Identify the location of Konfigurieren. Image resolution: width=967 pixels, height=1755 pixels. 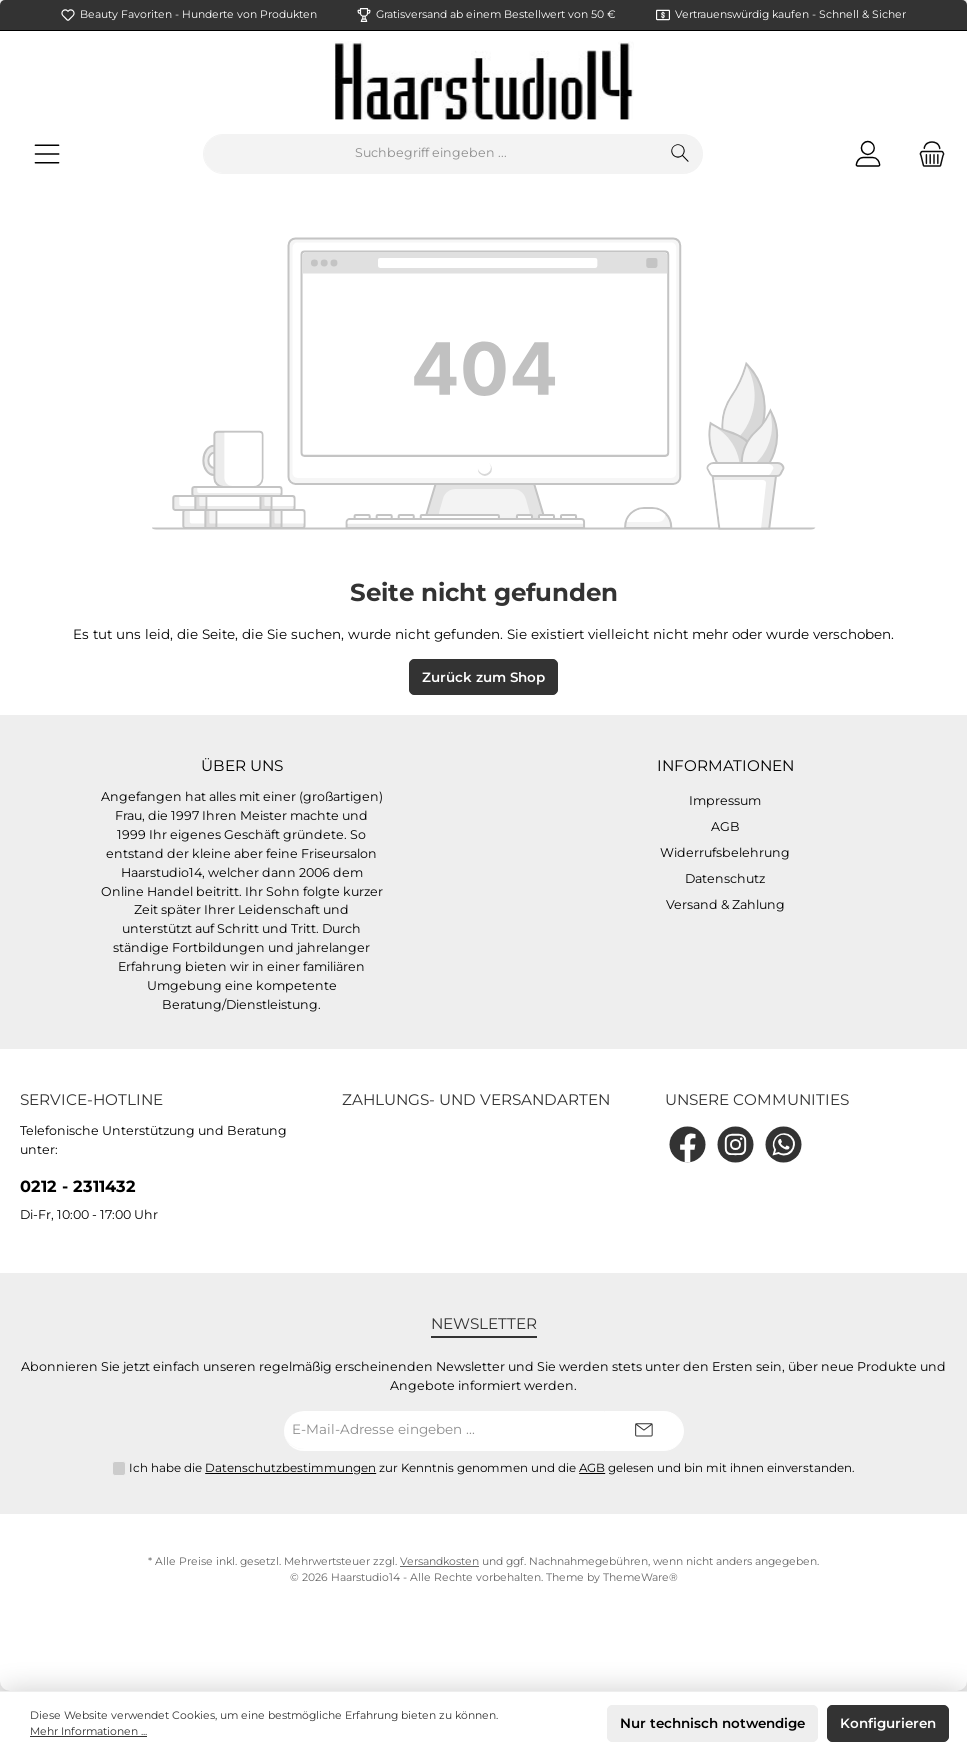
(888, 1723).